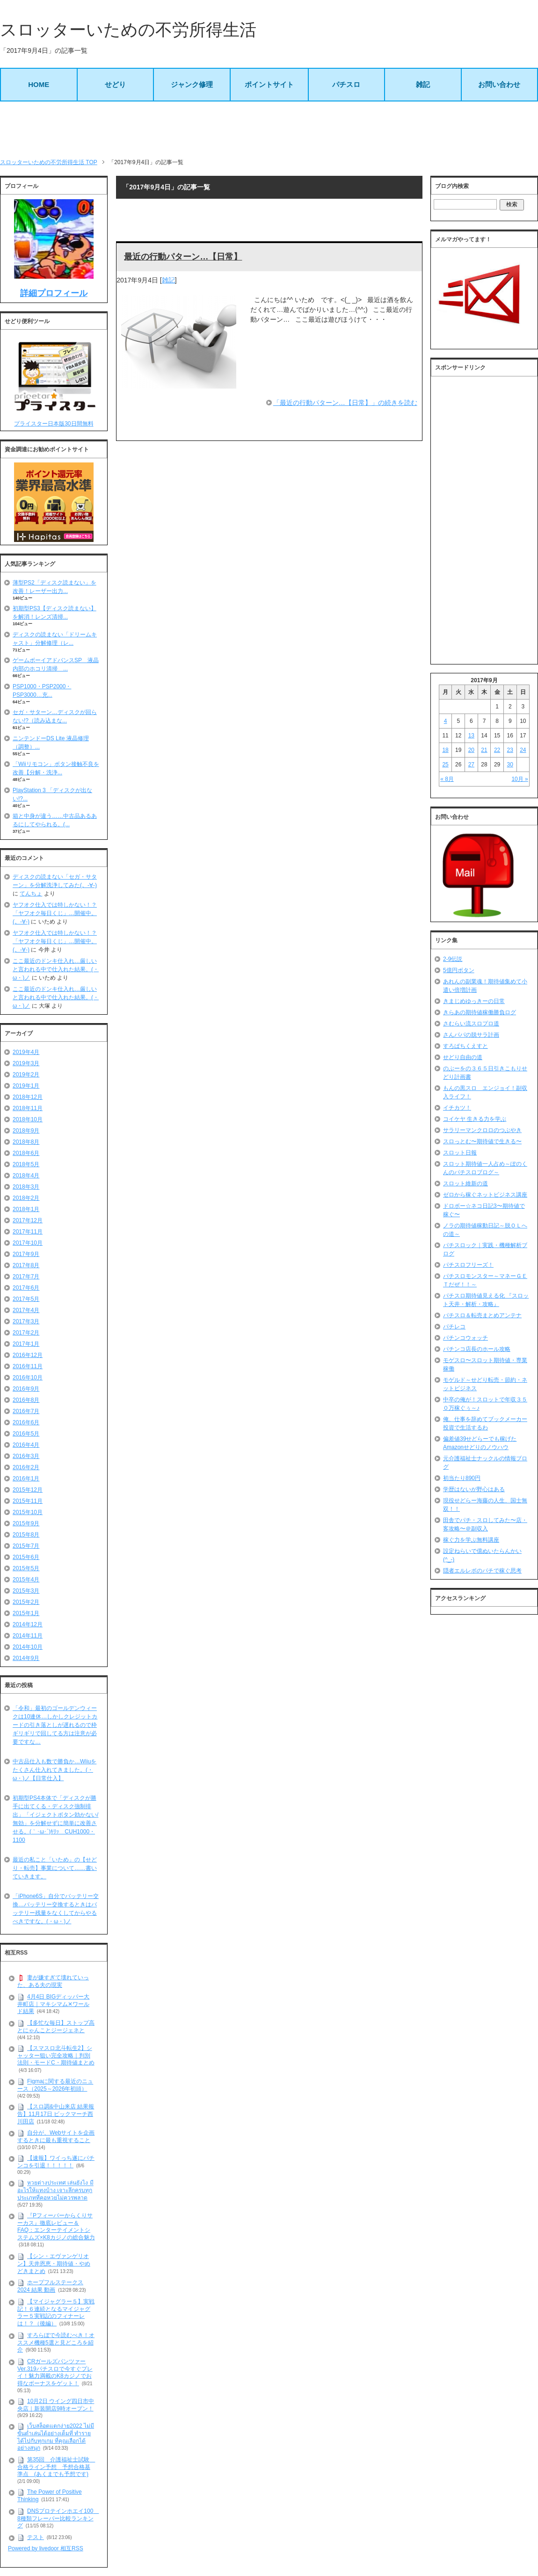 The height and width of the screenshot is (2576, 538). What do you see at coordinates (471, 750) in the screenshot?
I see `20 [2017年9月20日 に投稿を公開]` at bounding box center [471, 750].